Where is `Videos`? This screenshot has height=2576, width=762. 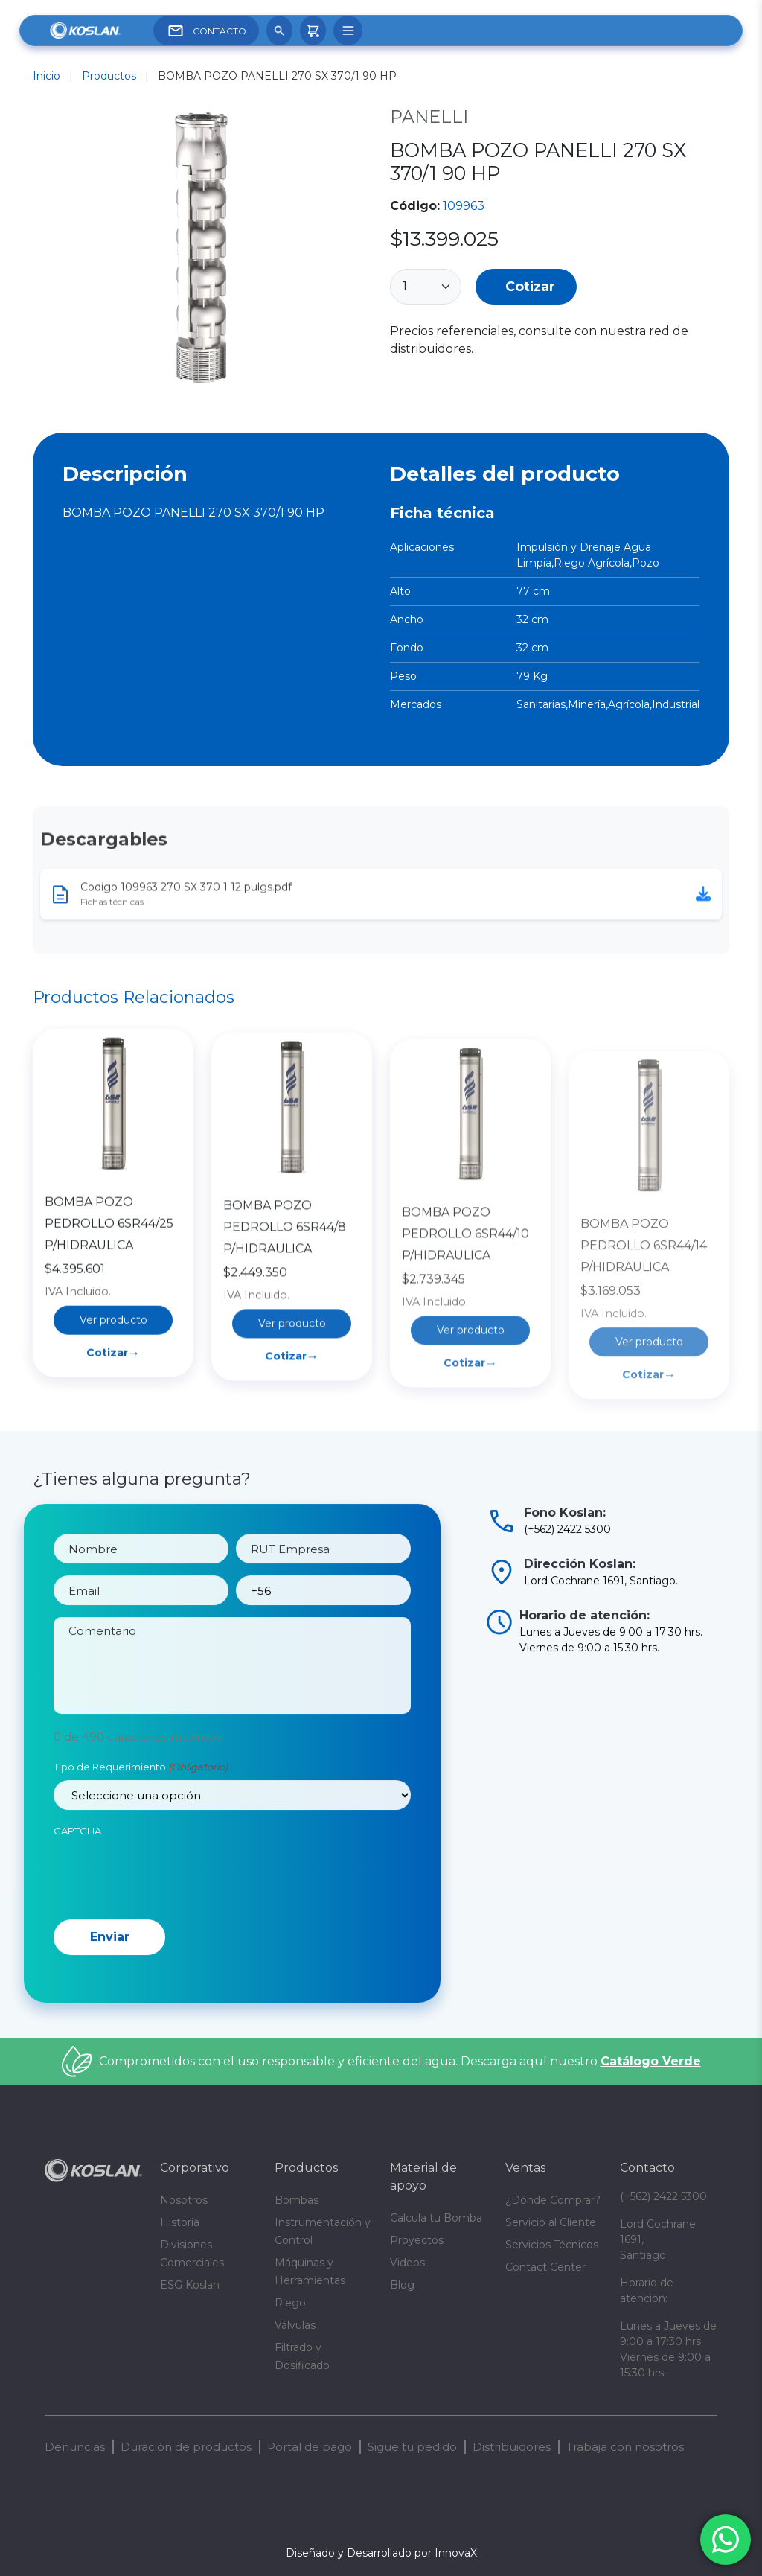 Videos is located at coordinates (407, 2262).